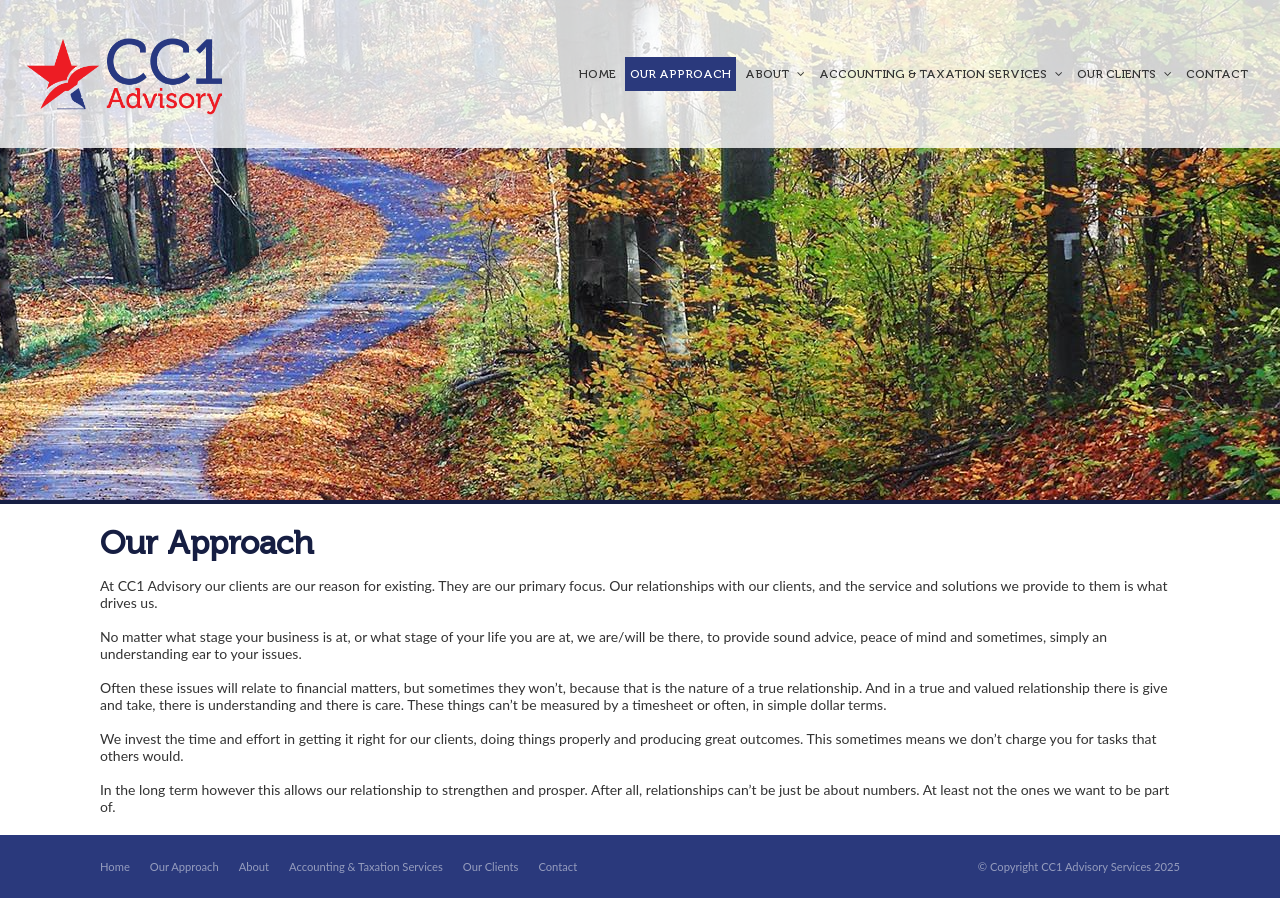  What do you see at coordinates (366, 866) in the screenshot?
I see `Accounting & Taxation Services` at bounding box center [366, 866].